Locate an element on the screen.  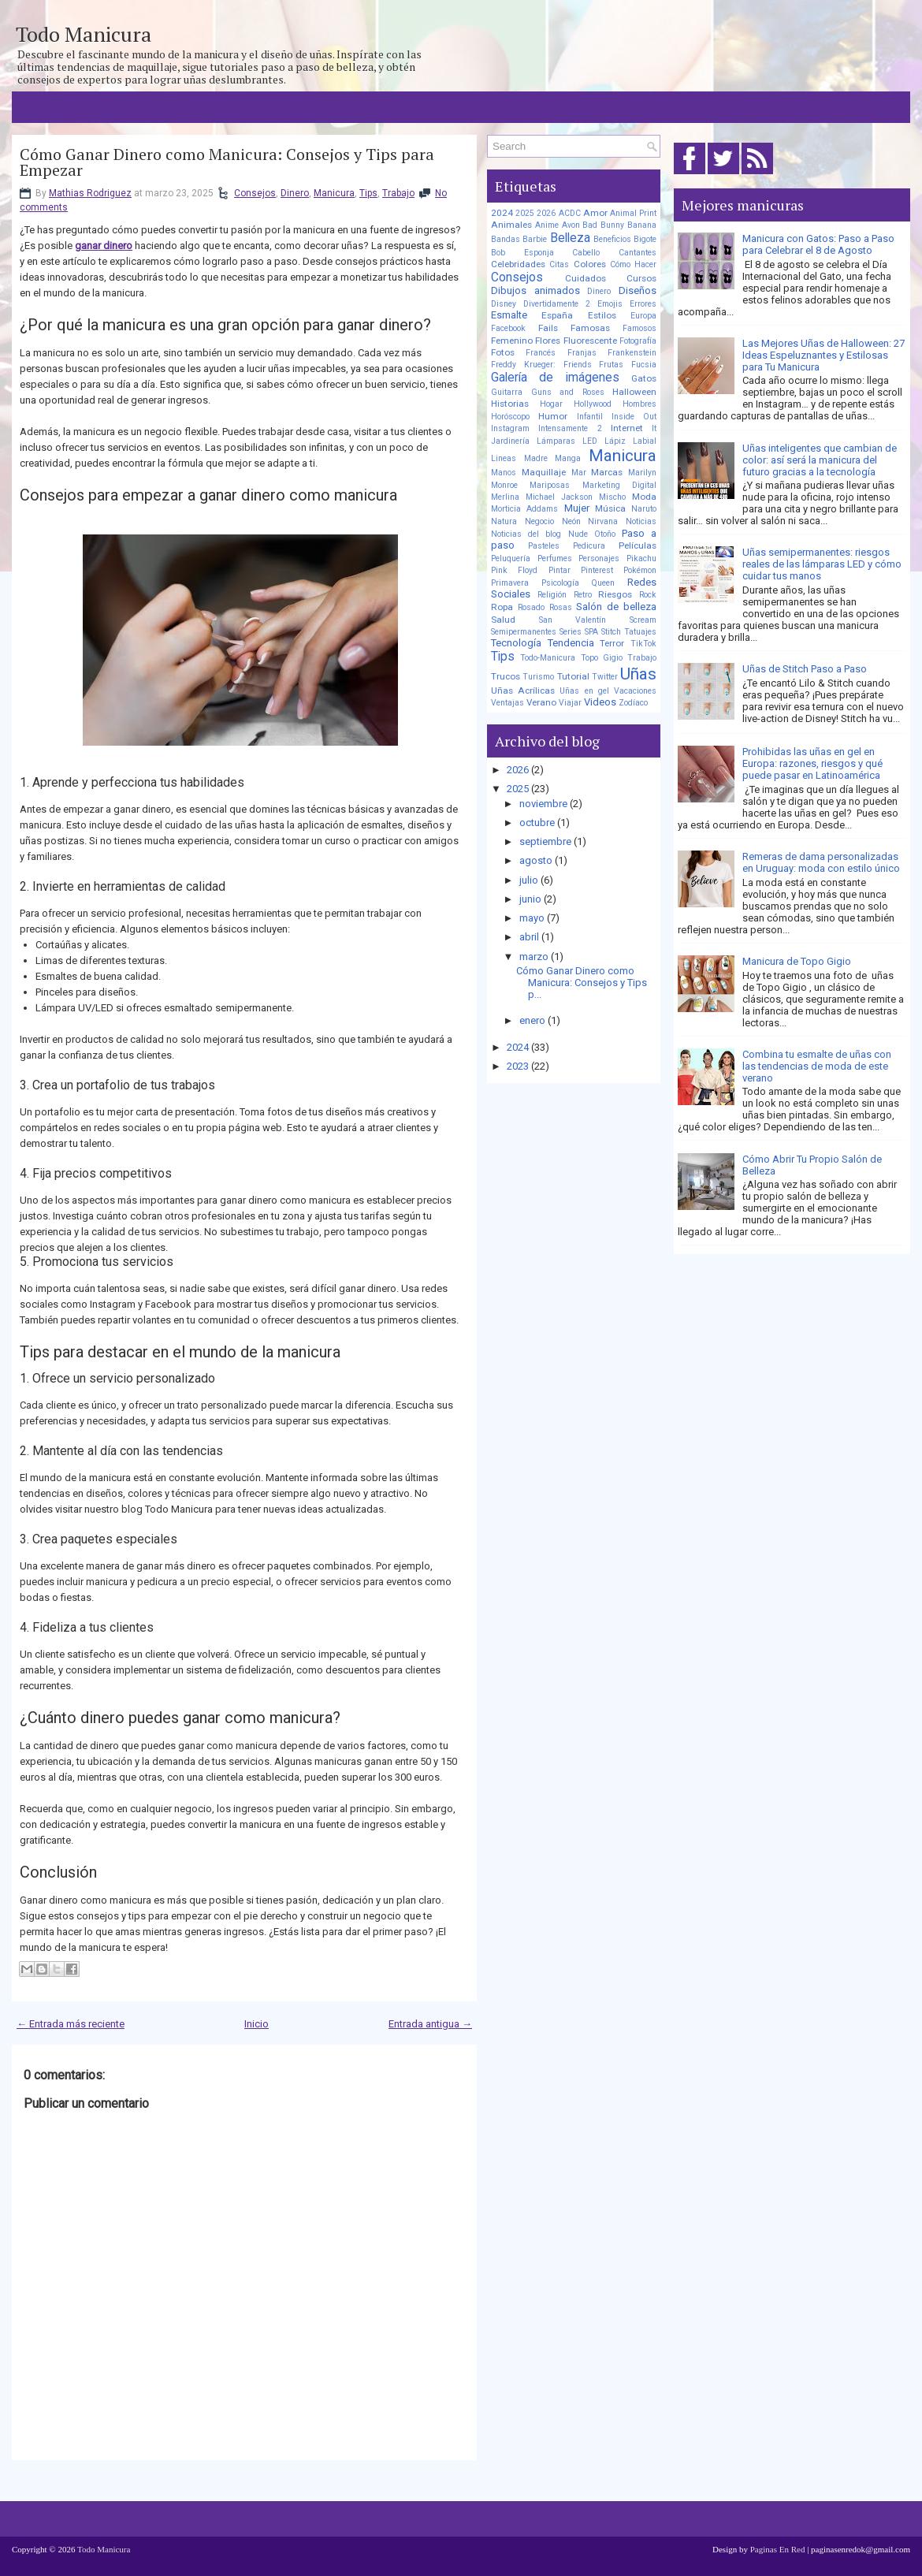
Manga is located at coordinates (568, 458).